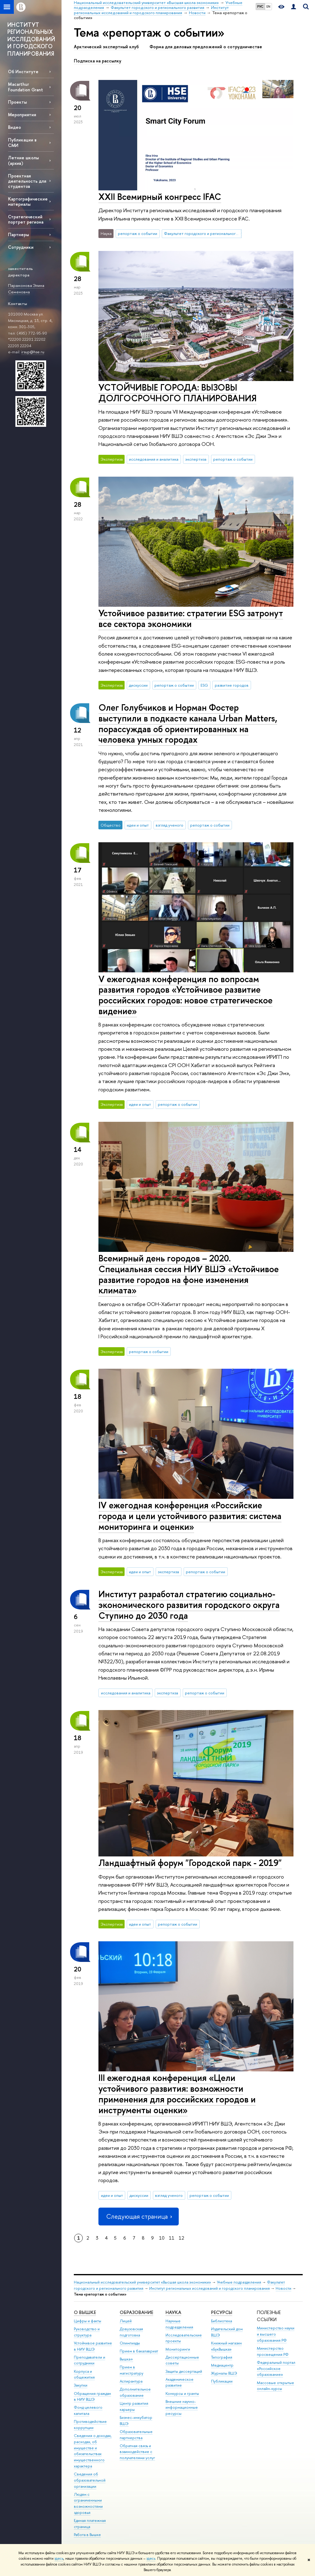 Image resolution: width=315 pixels, height=2576 pixels. I want to click on Учебные подразделения, so click(239, 2282).